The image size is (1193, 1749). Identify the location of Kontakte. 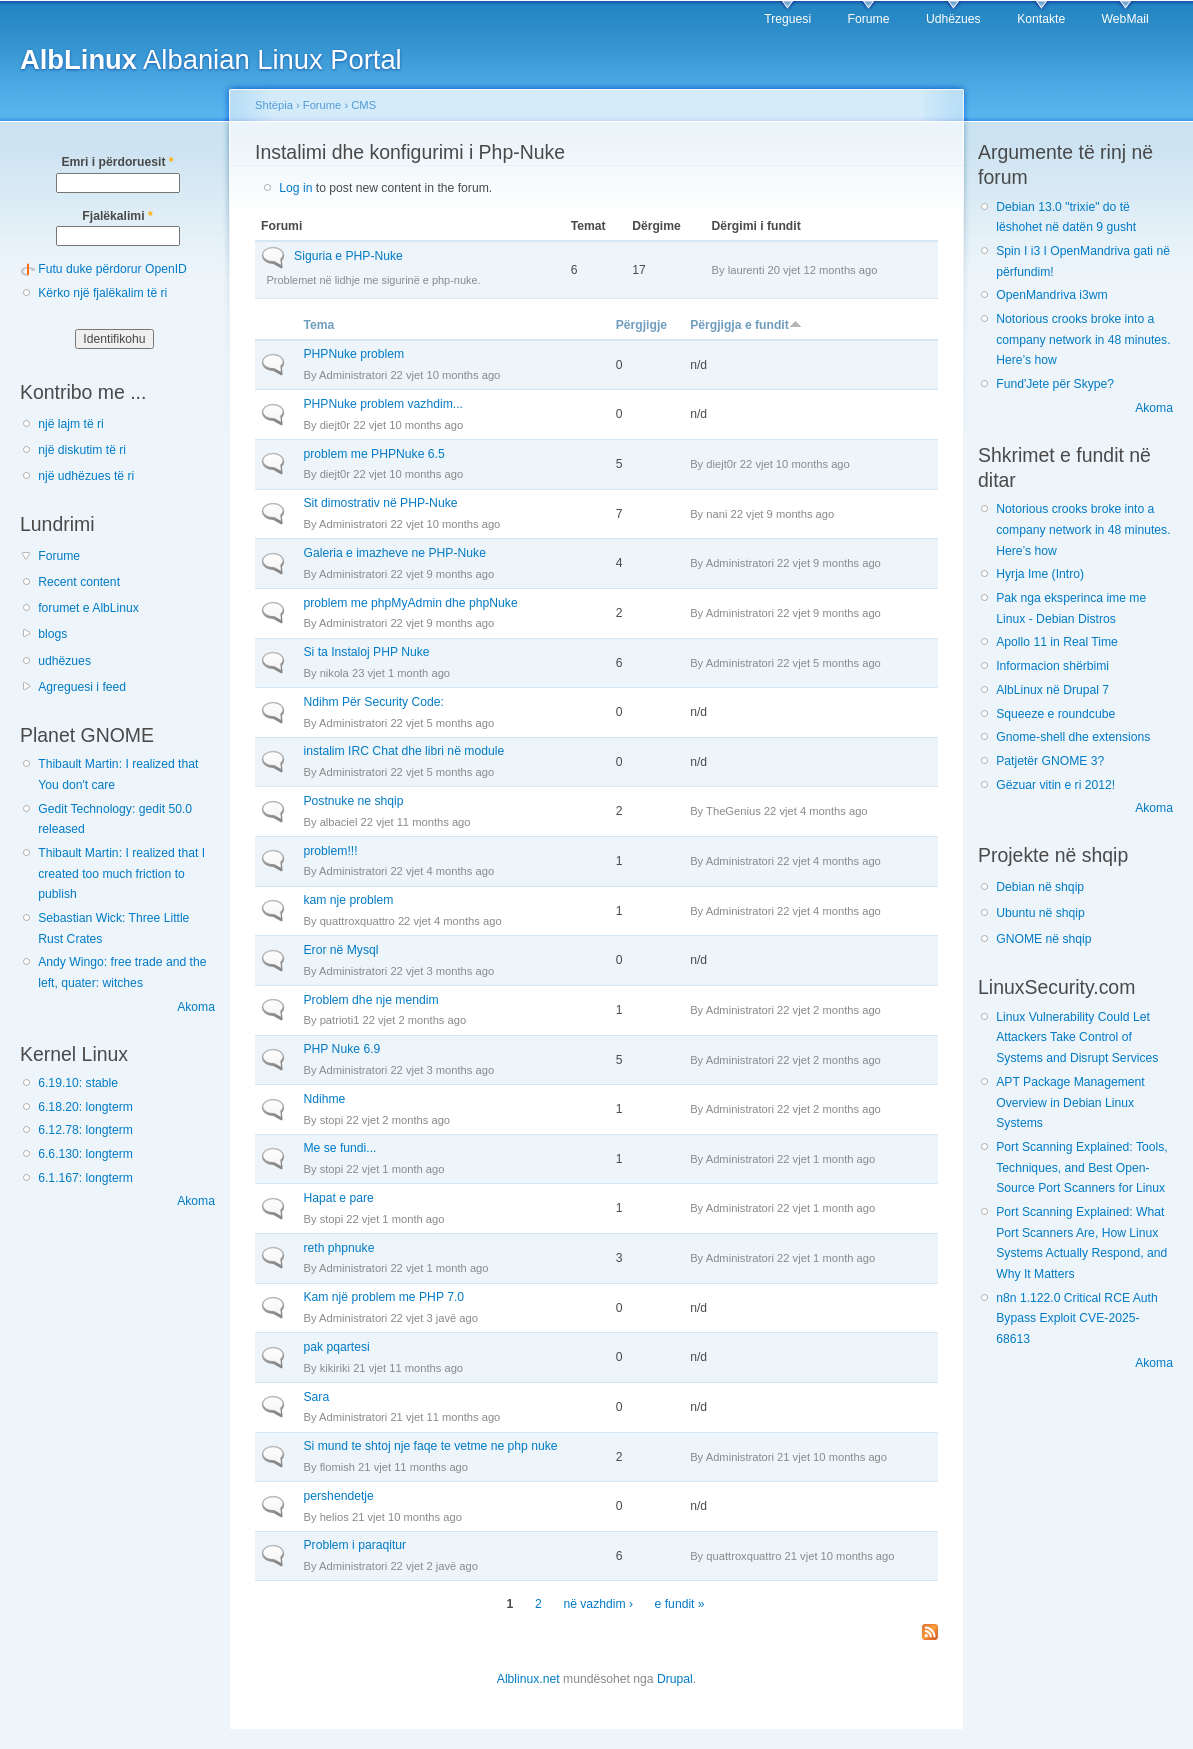
(1041, 19).